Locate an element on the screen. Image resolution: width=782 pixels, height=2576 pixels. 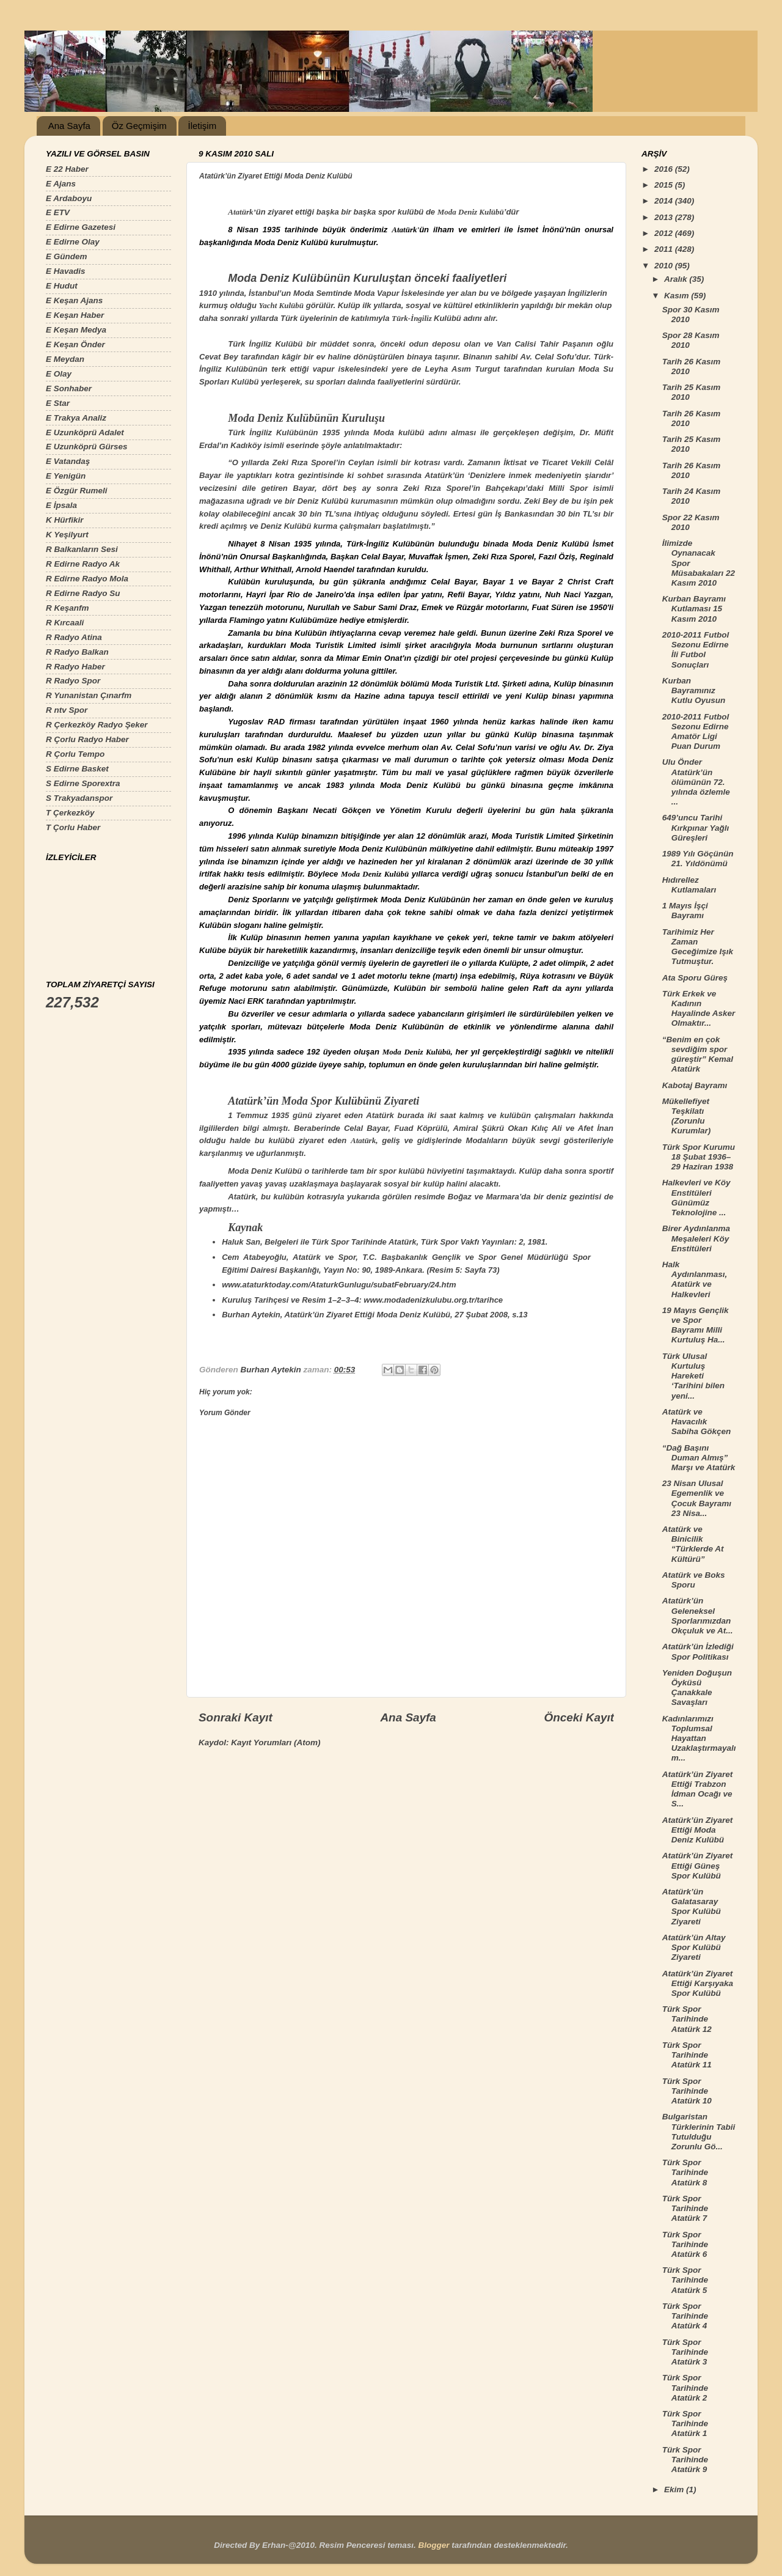
Bulgaristan Türklerinin Tabii Tutulduğu Zorunlu Gö... is located at coordinates (699, 2131).